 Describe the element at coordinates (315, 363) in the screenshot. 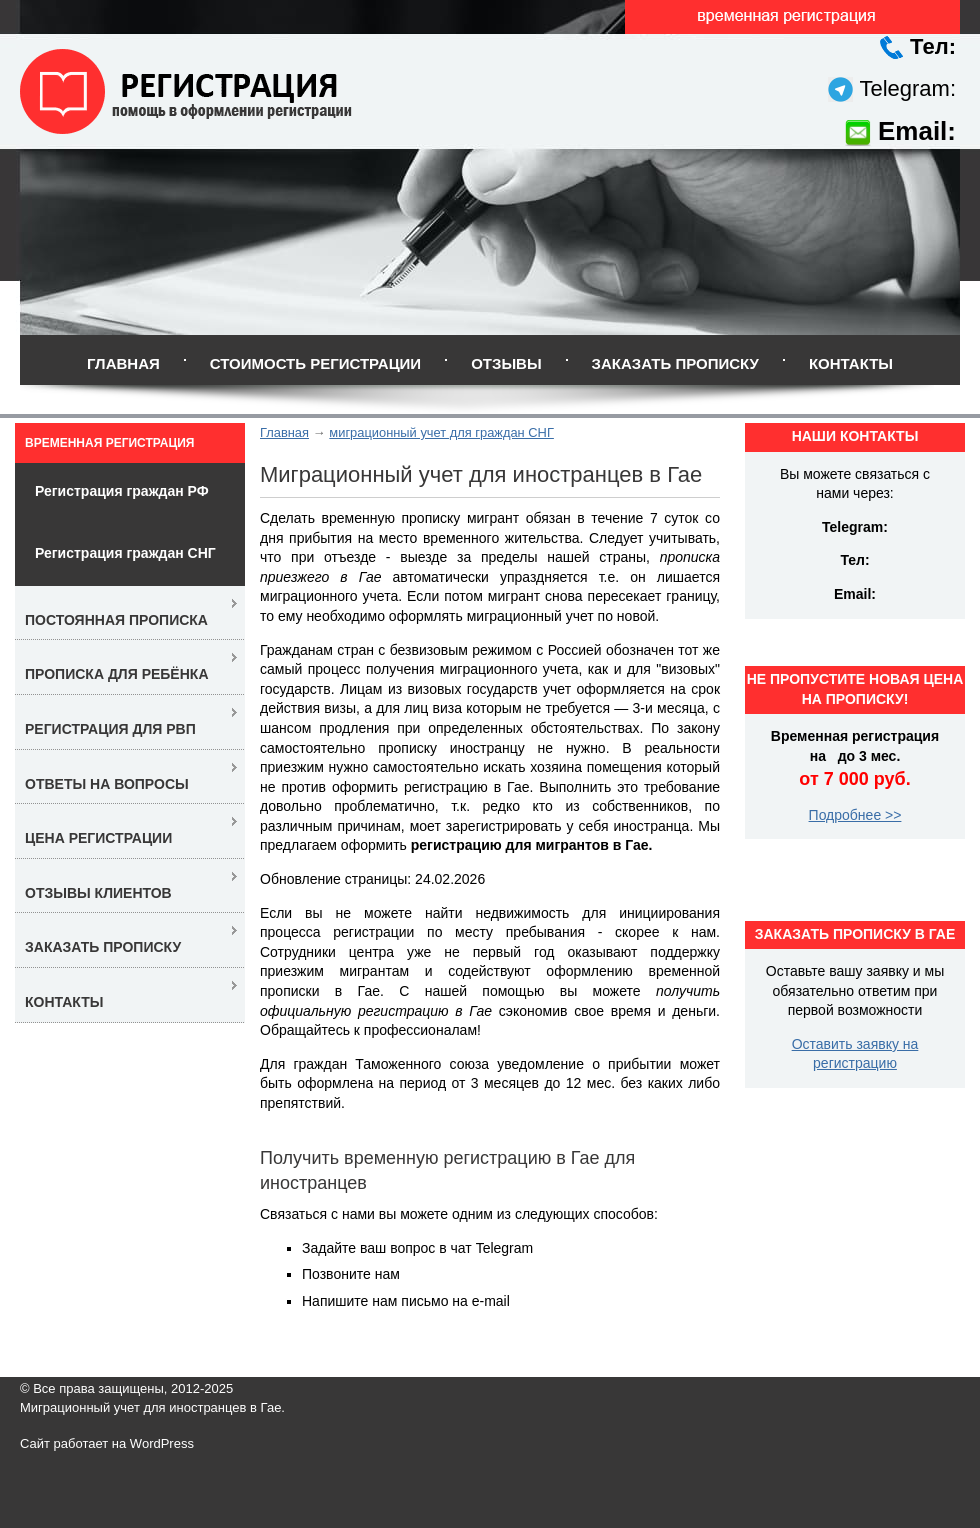

I see `Стоимость регистрации` at that location.